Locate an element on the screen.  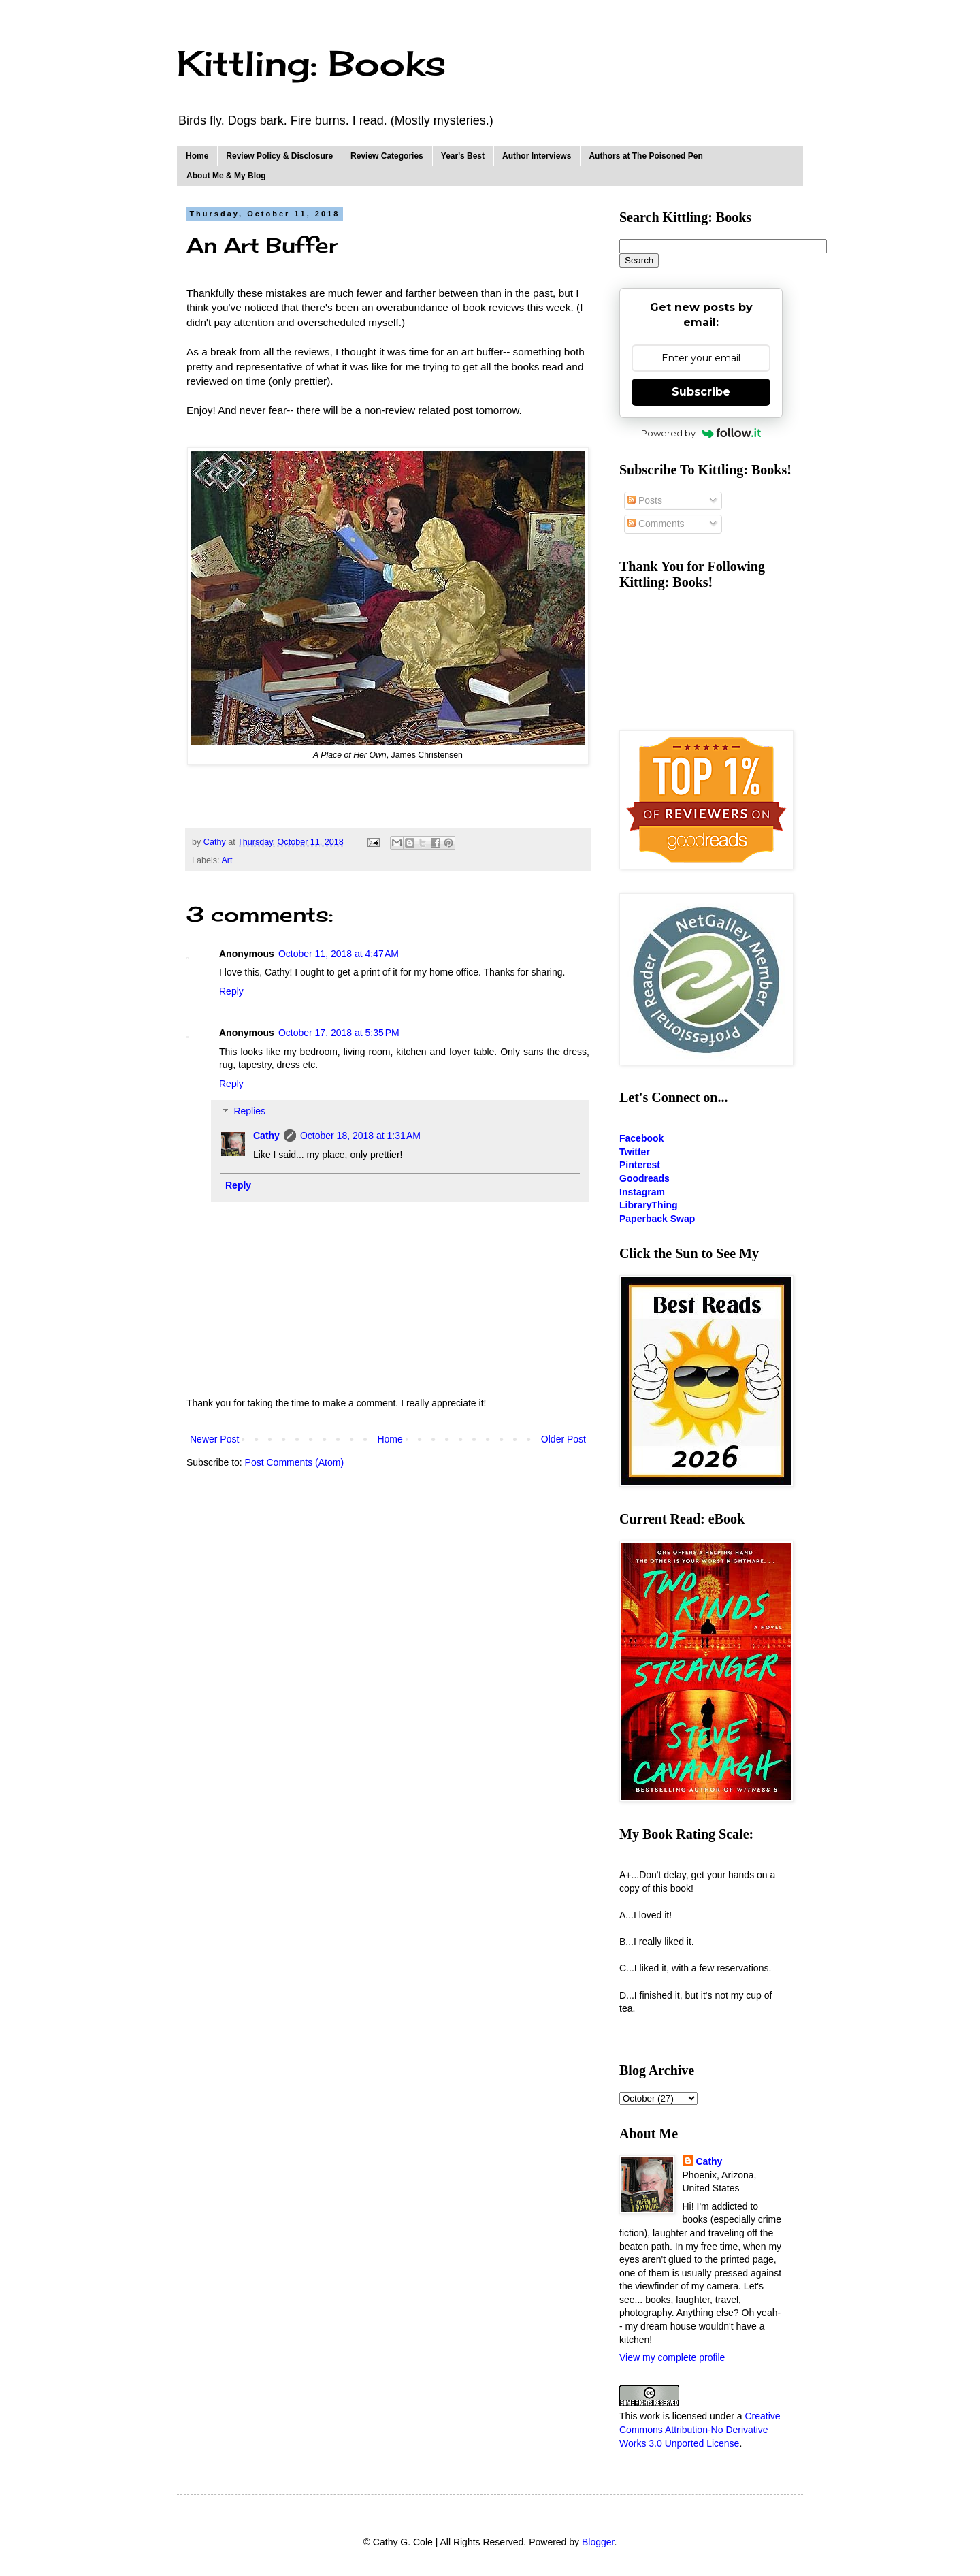
Posts is located at coordinates (644, 500).